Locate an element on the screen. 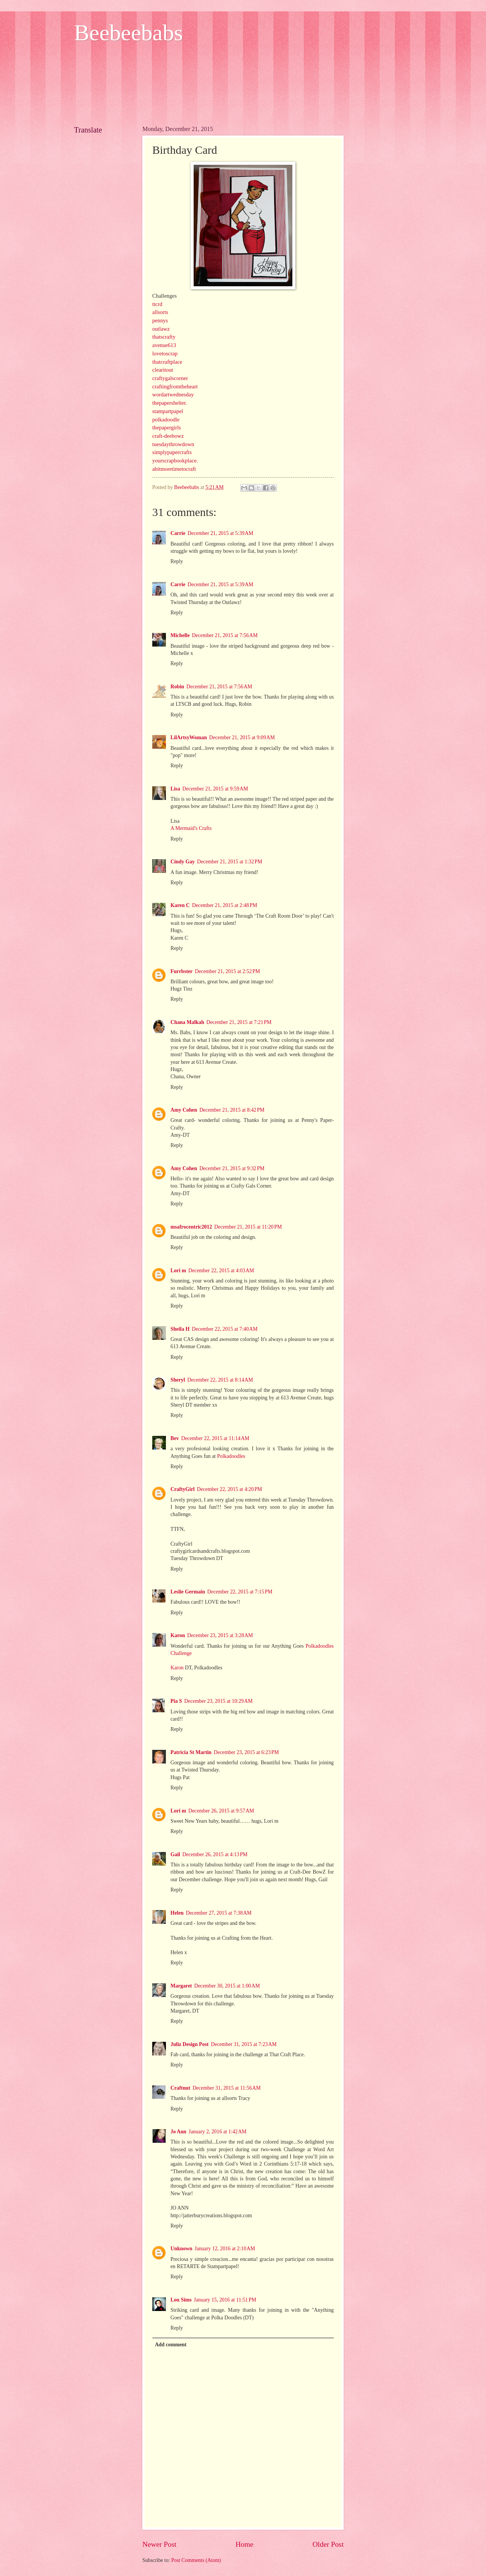  December 21, 2015 at 8:42 PM is located at coordinates (231, 1110).